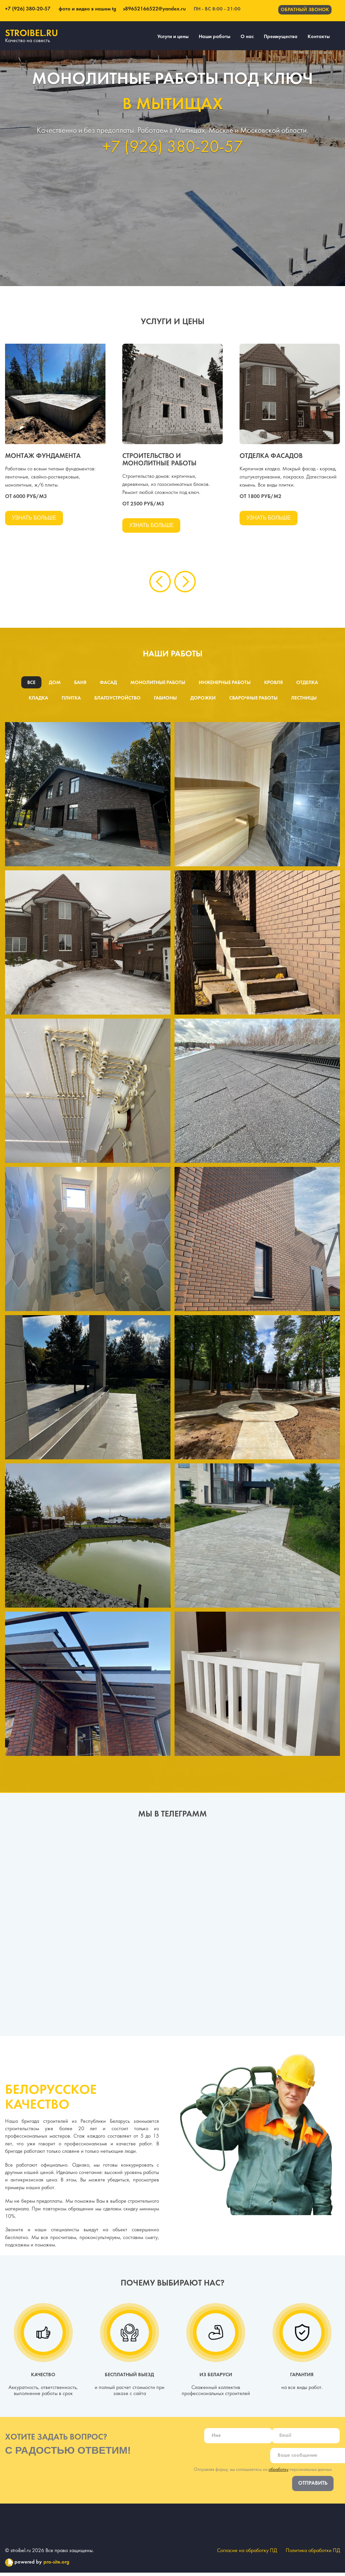 This screenshot has height=2576, width=345. I want to click on Монолитные работы, so click(157, 684).